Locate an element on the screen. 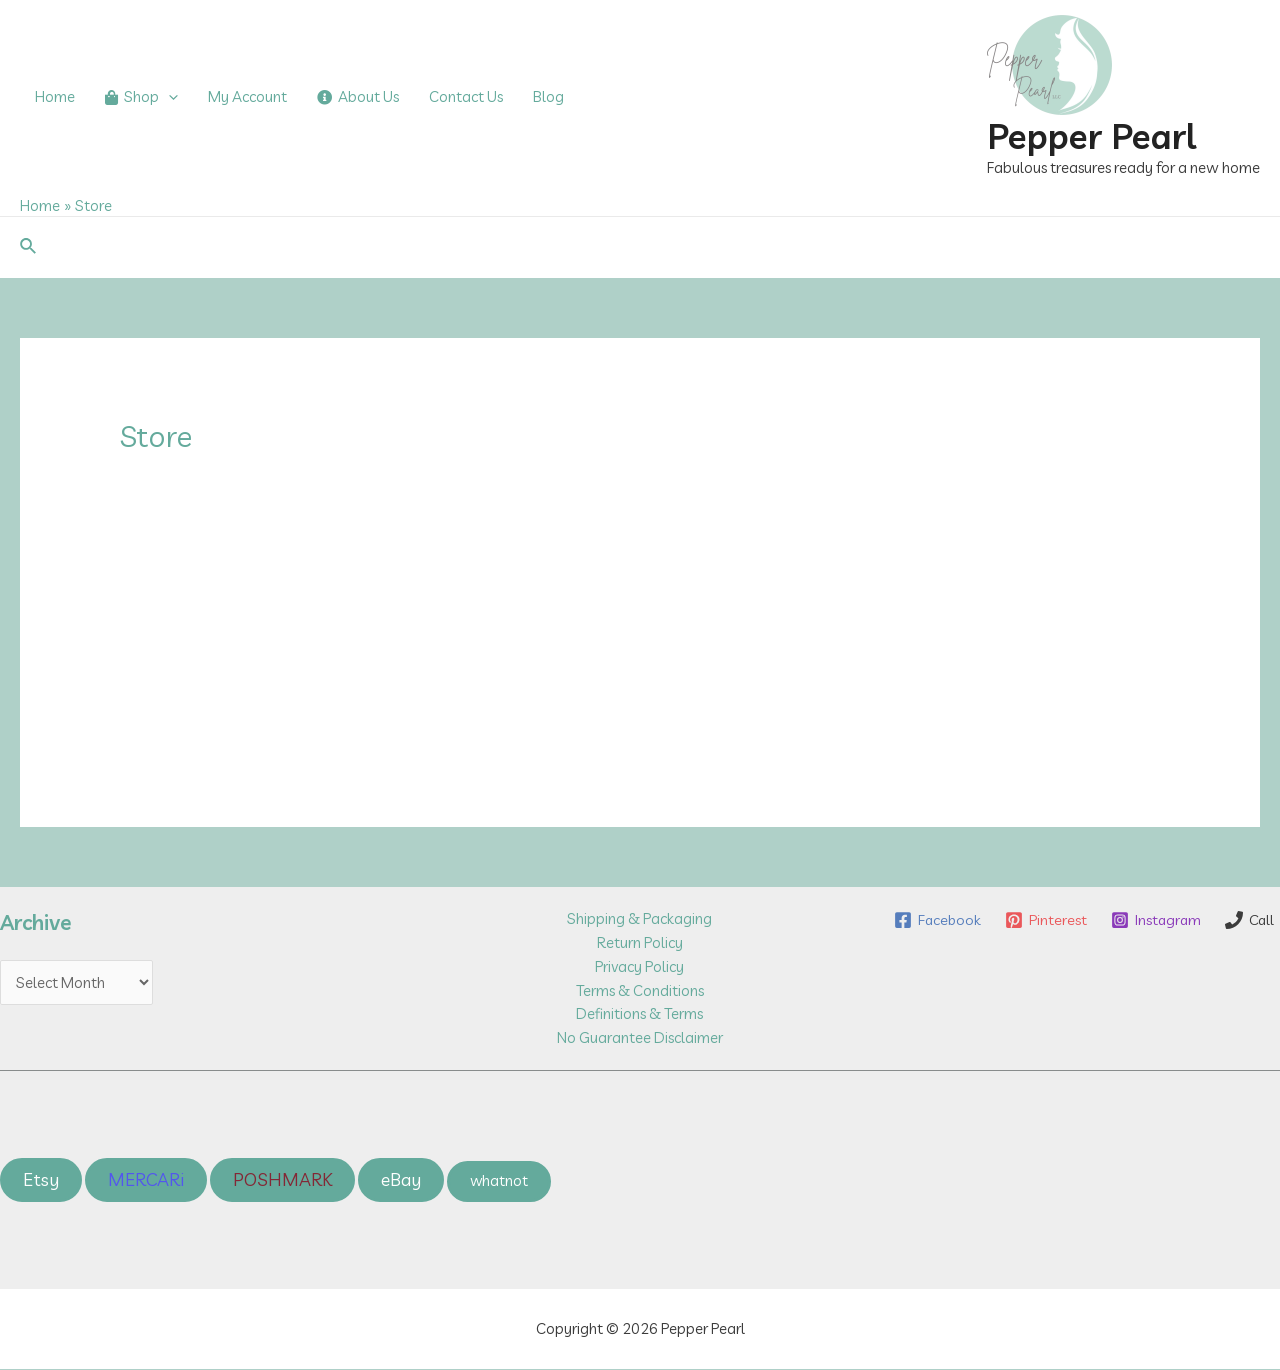  whatnot is located at coordinates (499, 1181).